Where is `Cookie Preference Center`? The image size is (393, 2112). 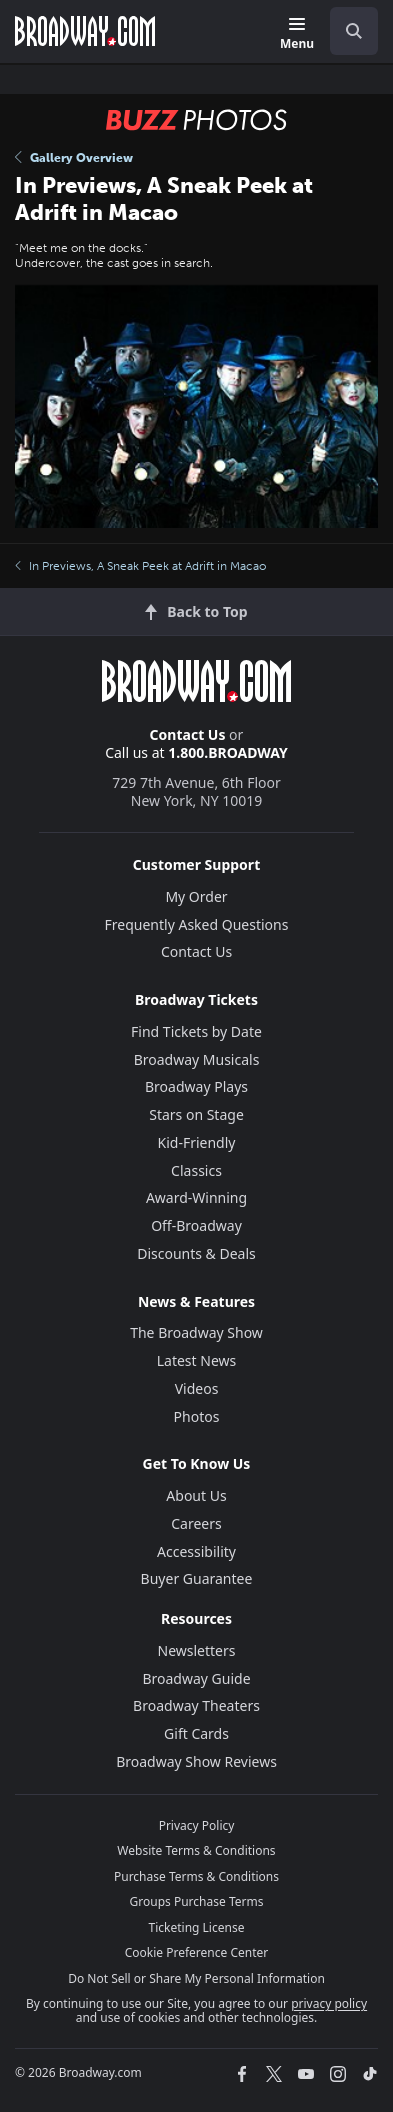
Cookie Preference Center is located at coordinates (197, 1952).